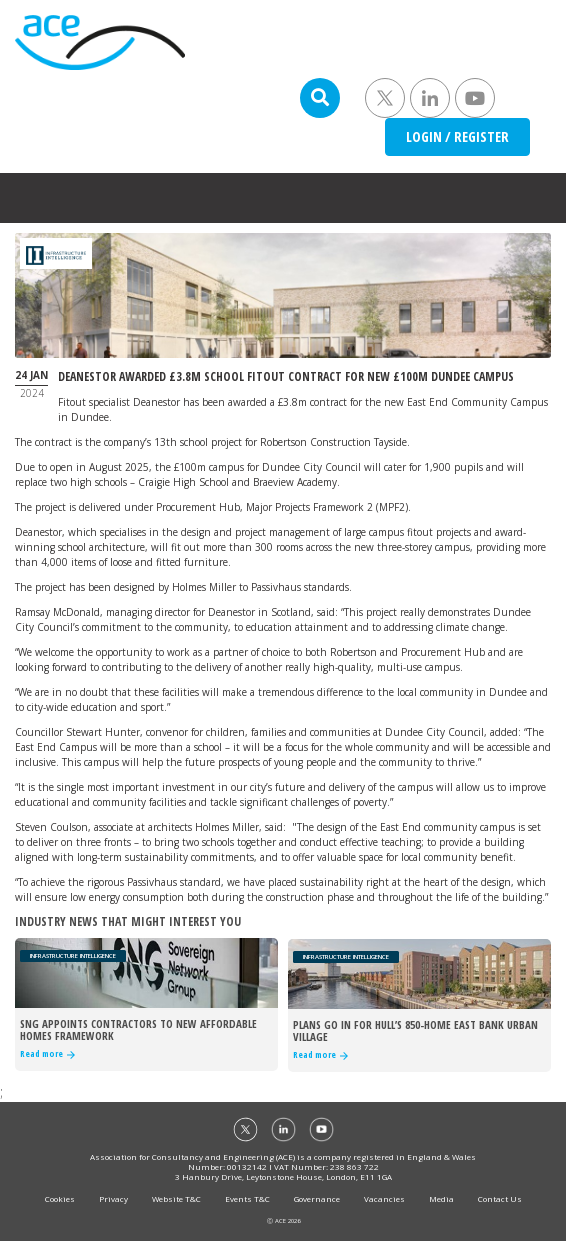 The width and height of the screenshot is (566, 1241). I want to click on Media, so click(441, 1198).